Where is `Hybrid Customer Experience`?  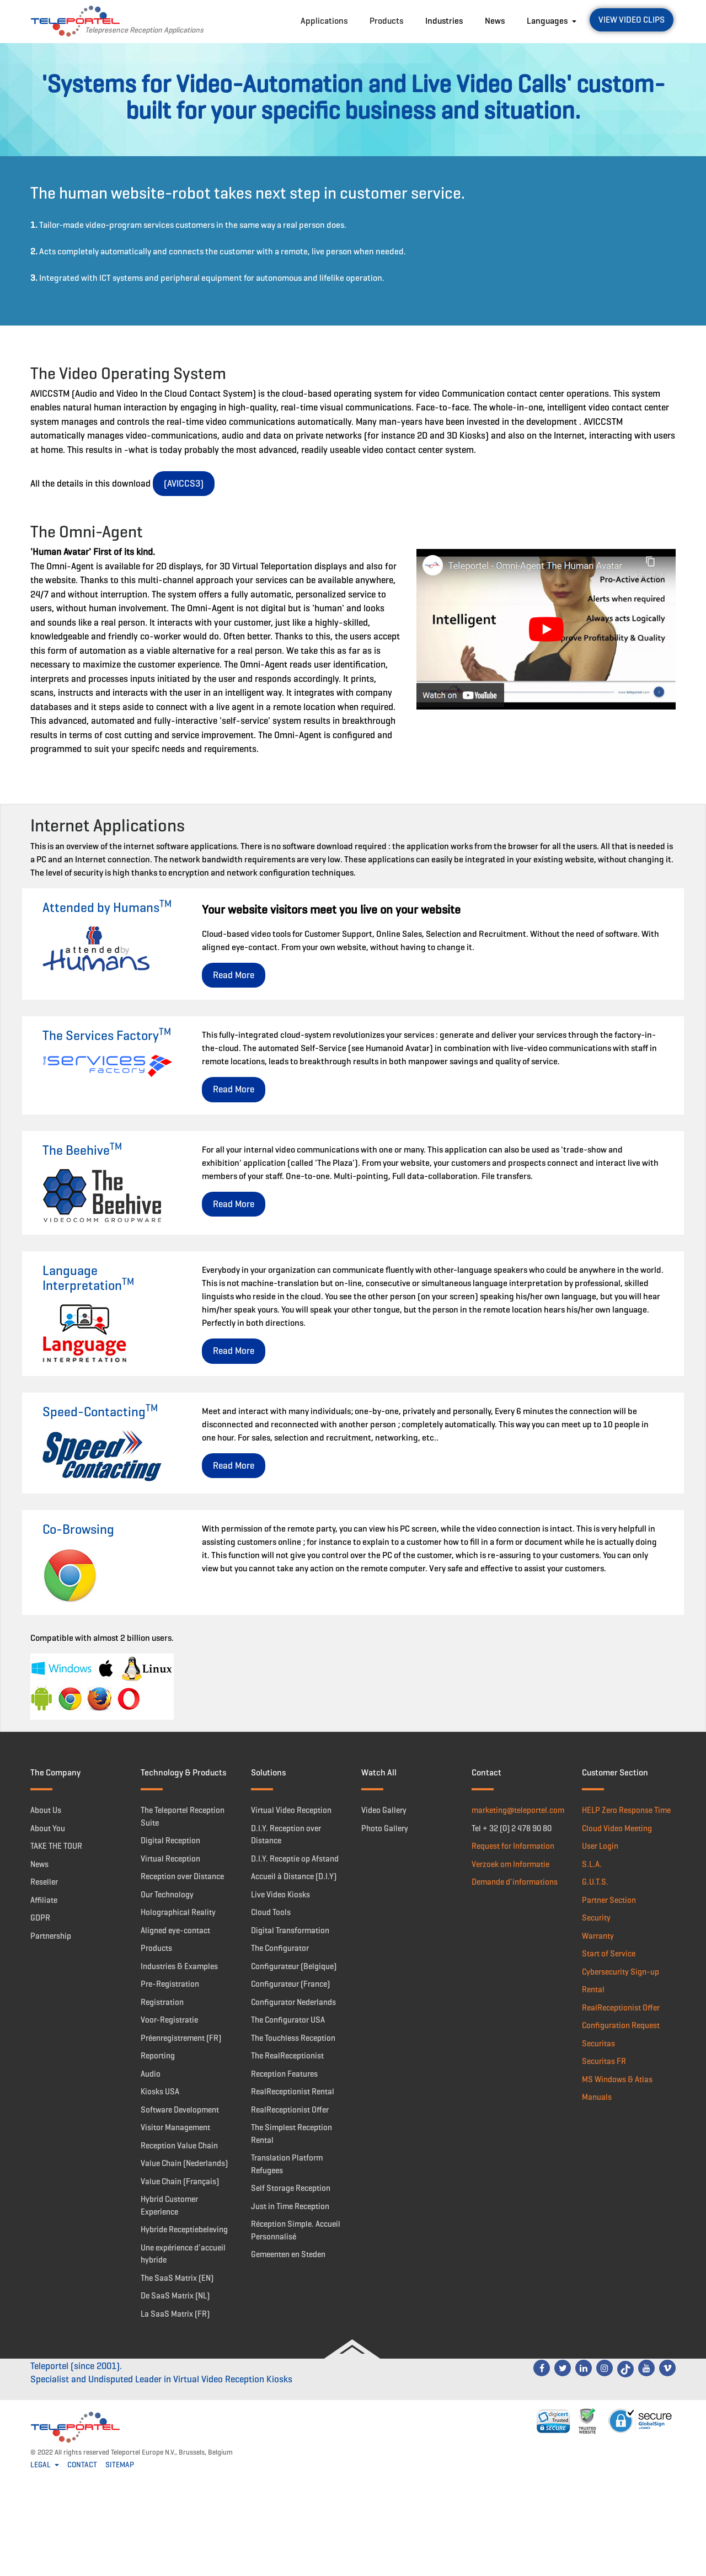 Hybrid Customer Experience is located at coordinates (169, 2205).